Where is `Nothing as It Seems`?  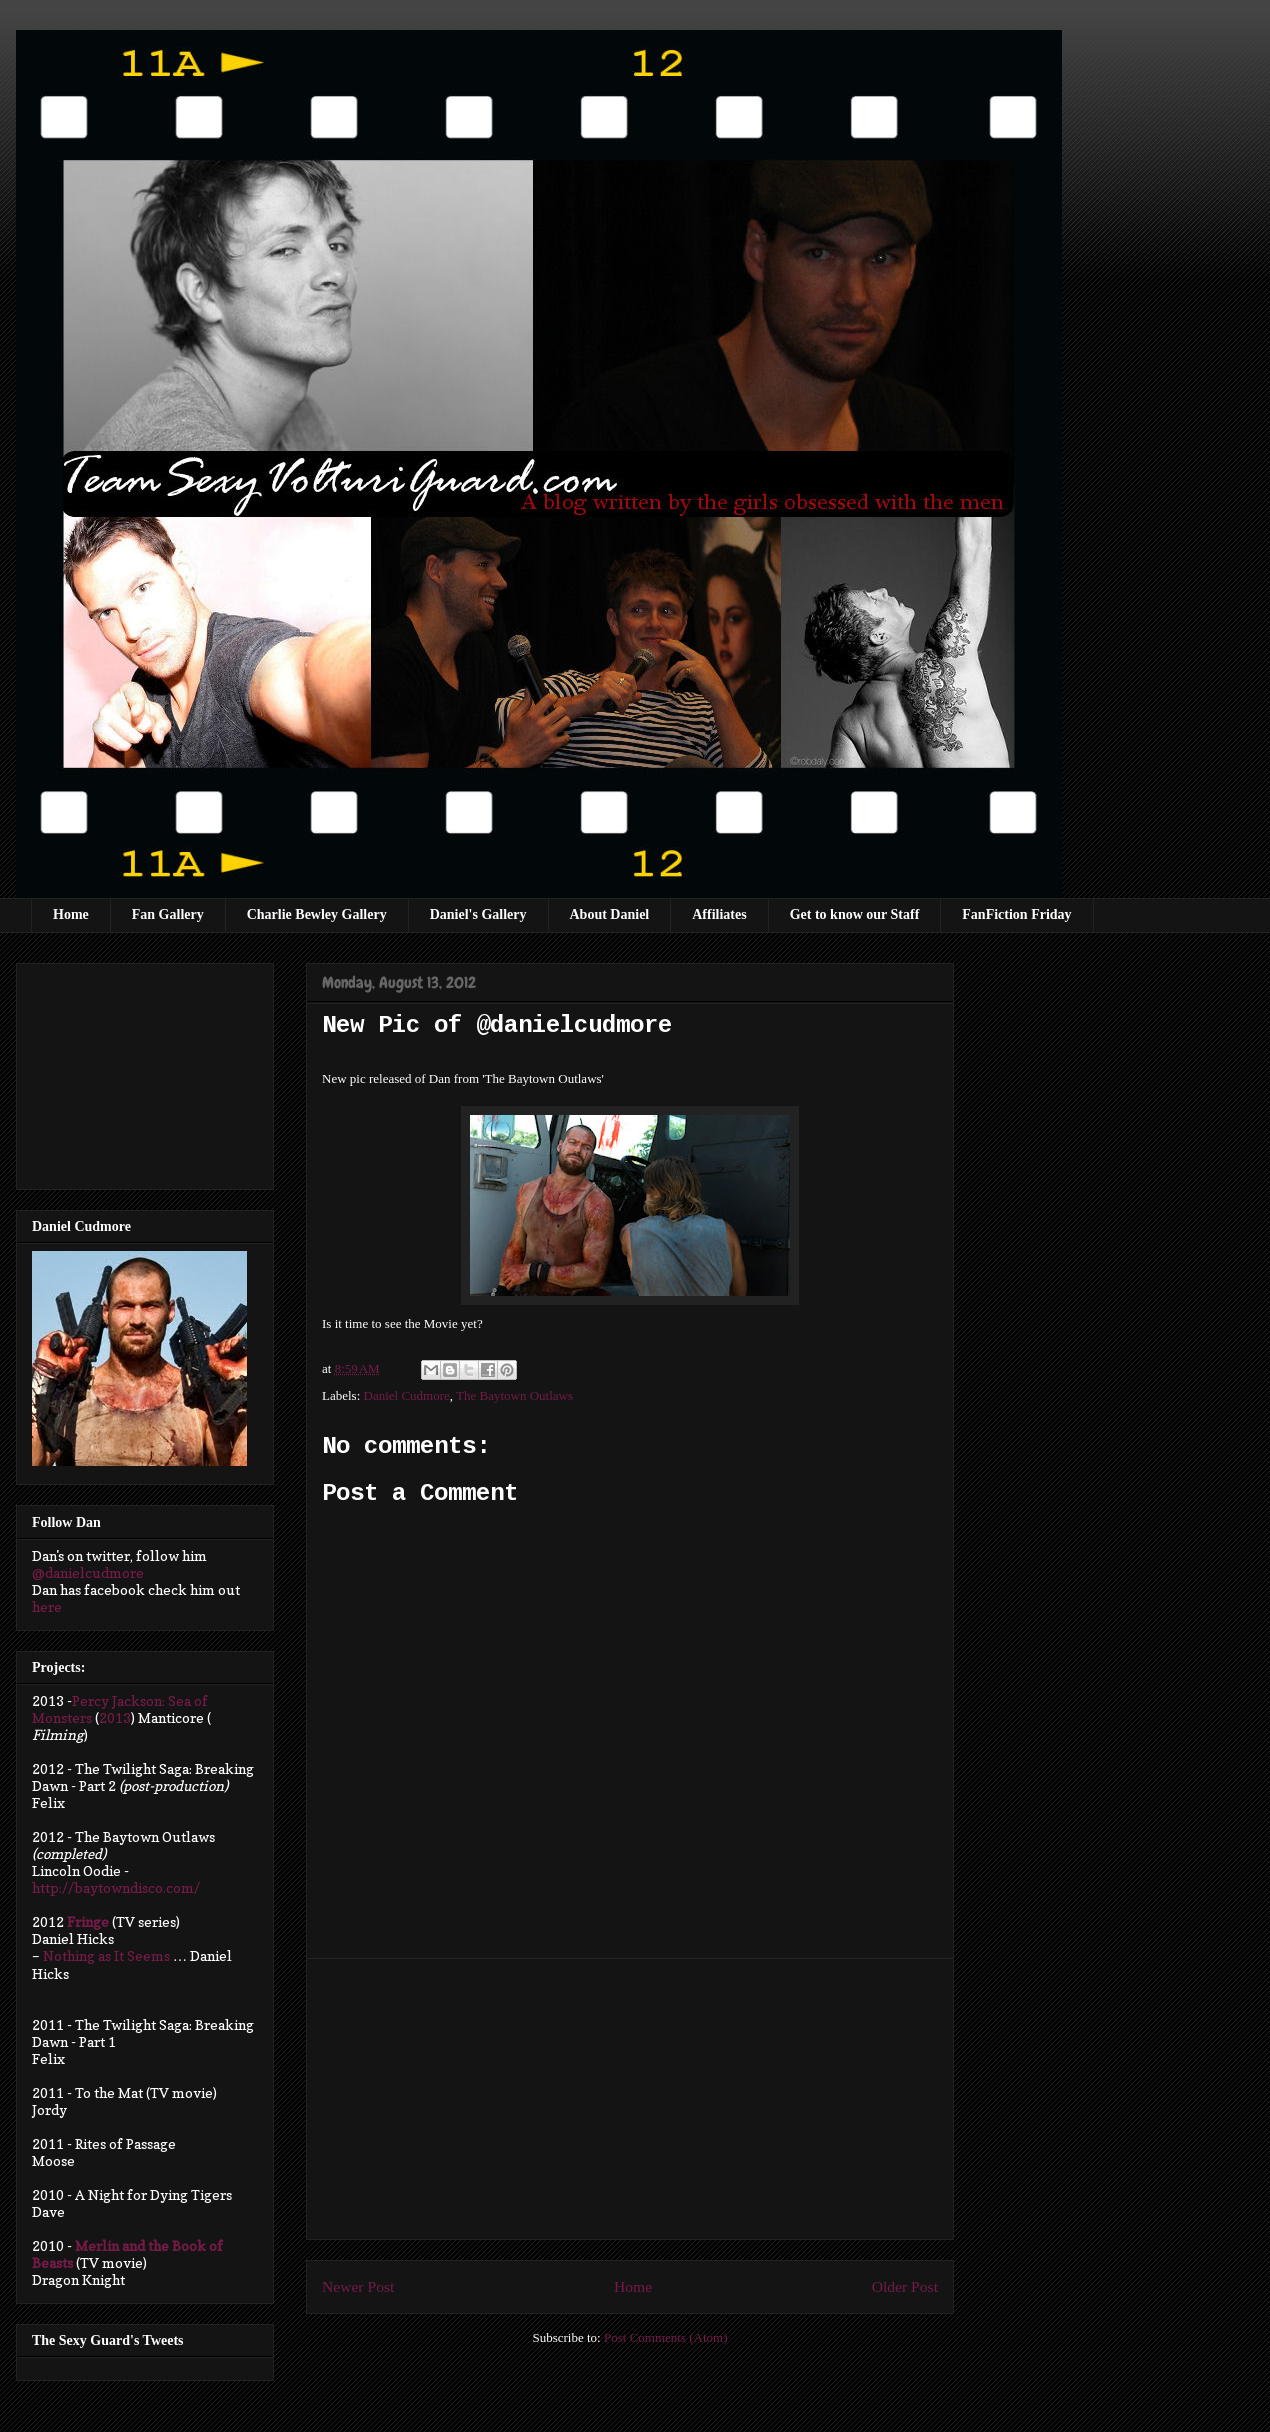 Nothing as It Seems is located at coordinates (106, 1955).